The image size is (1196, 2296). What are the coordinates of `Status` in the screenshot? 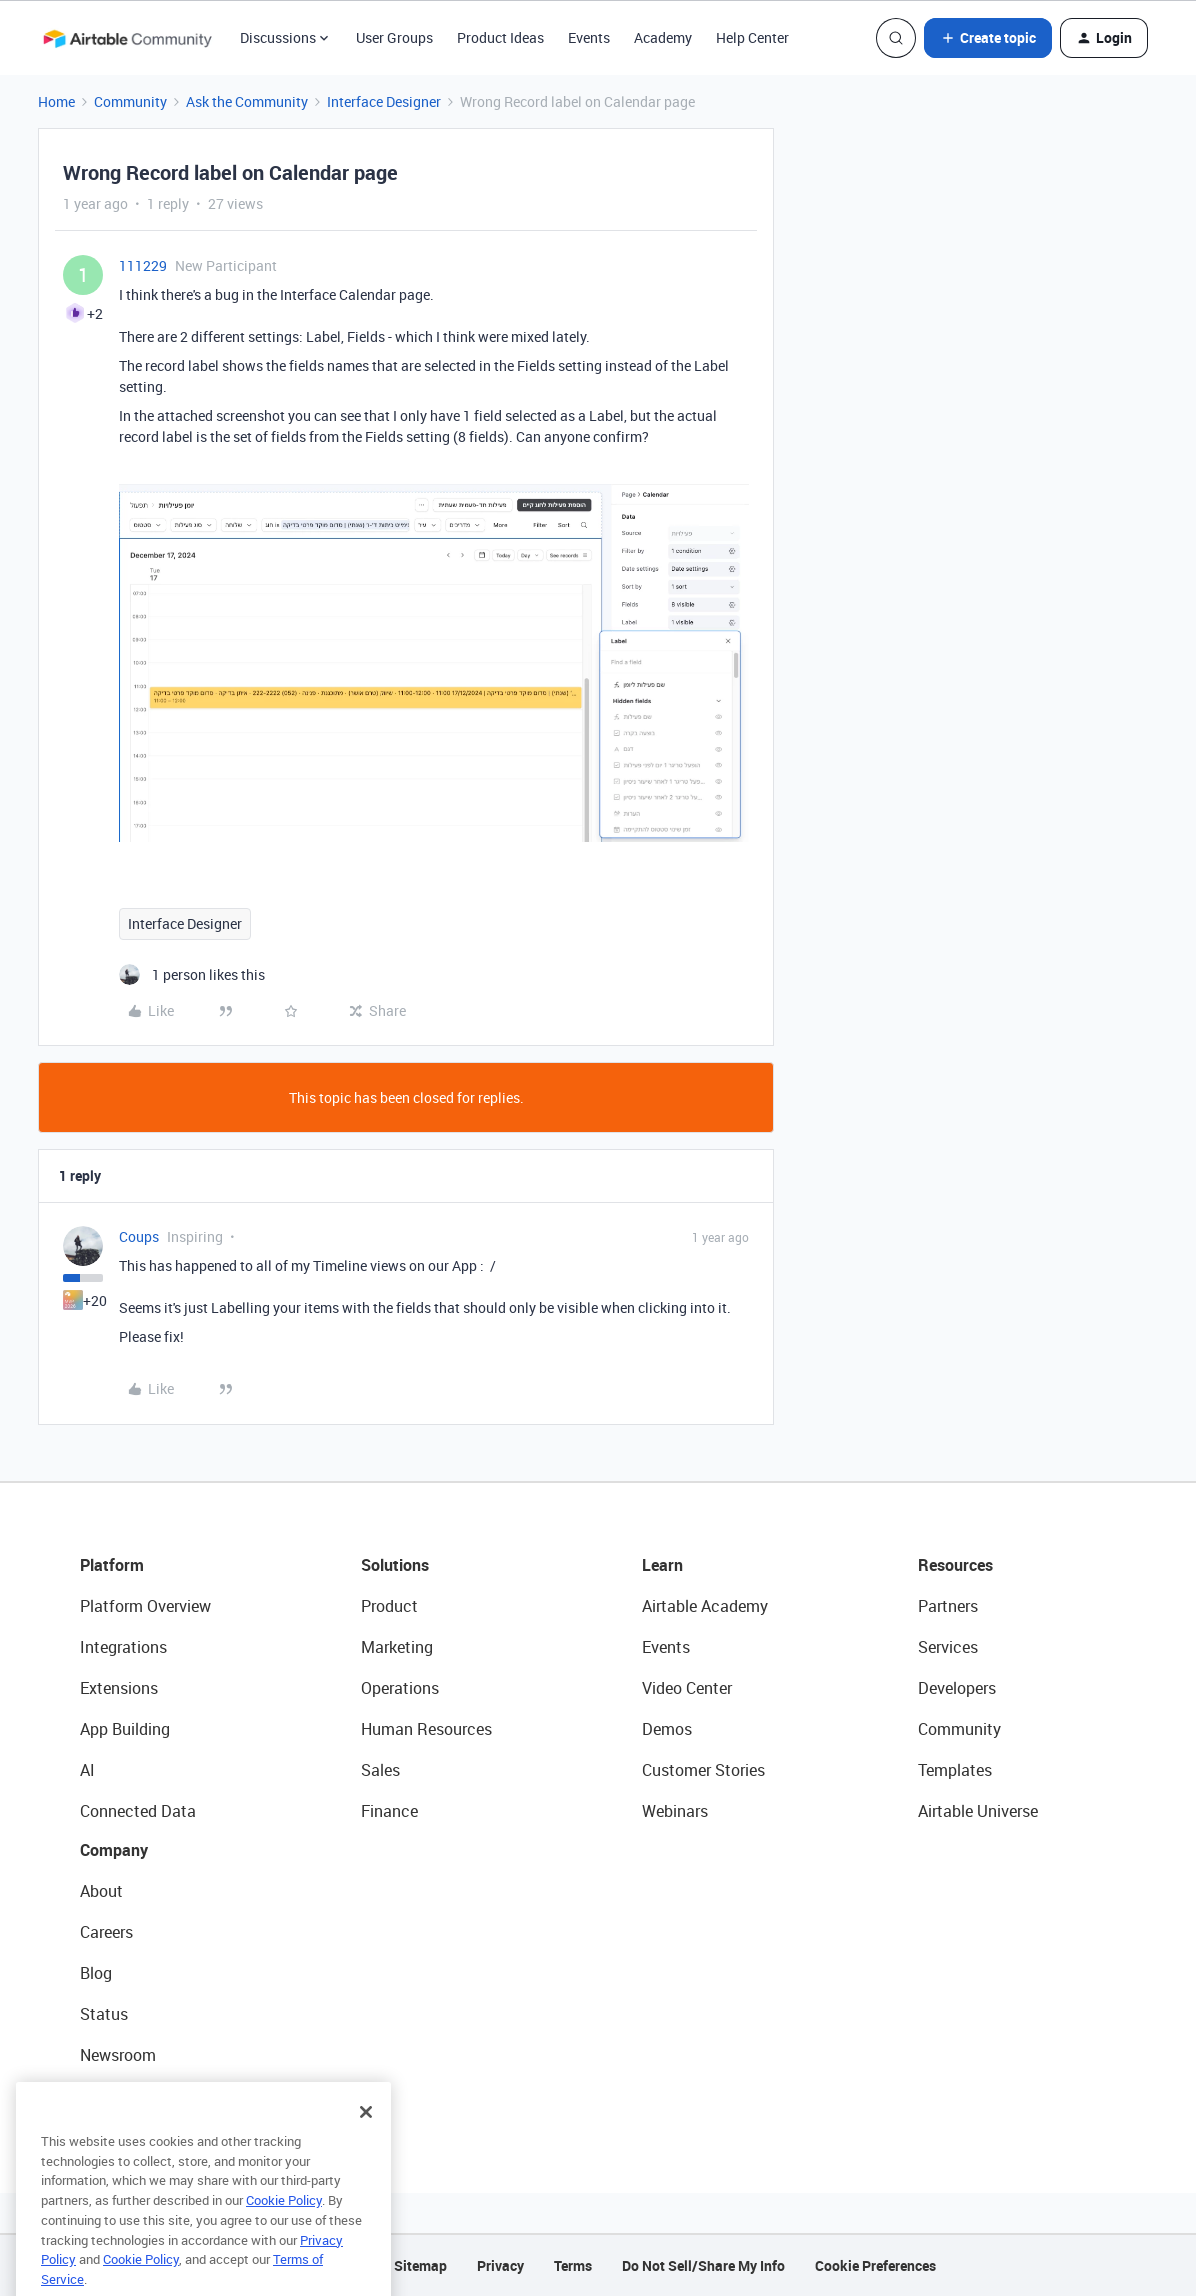 It's located at (104, 2014).